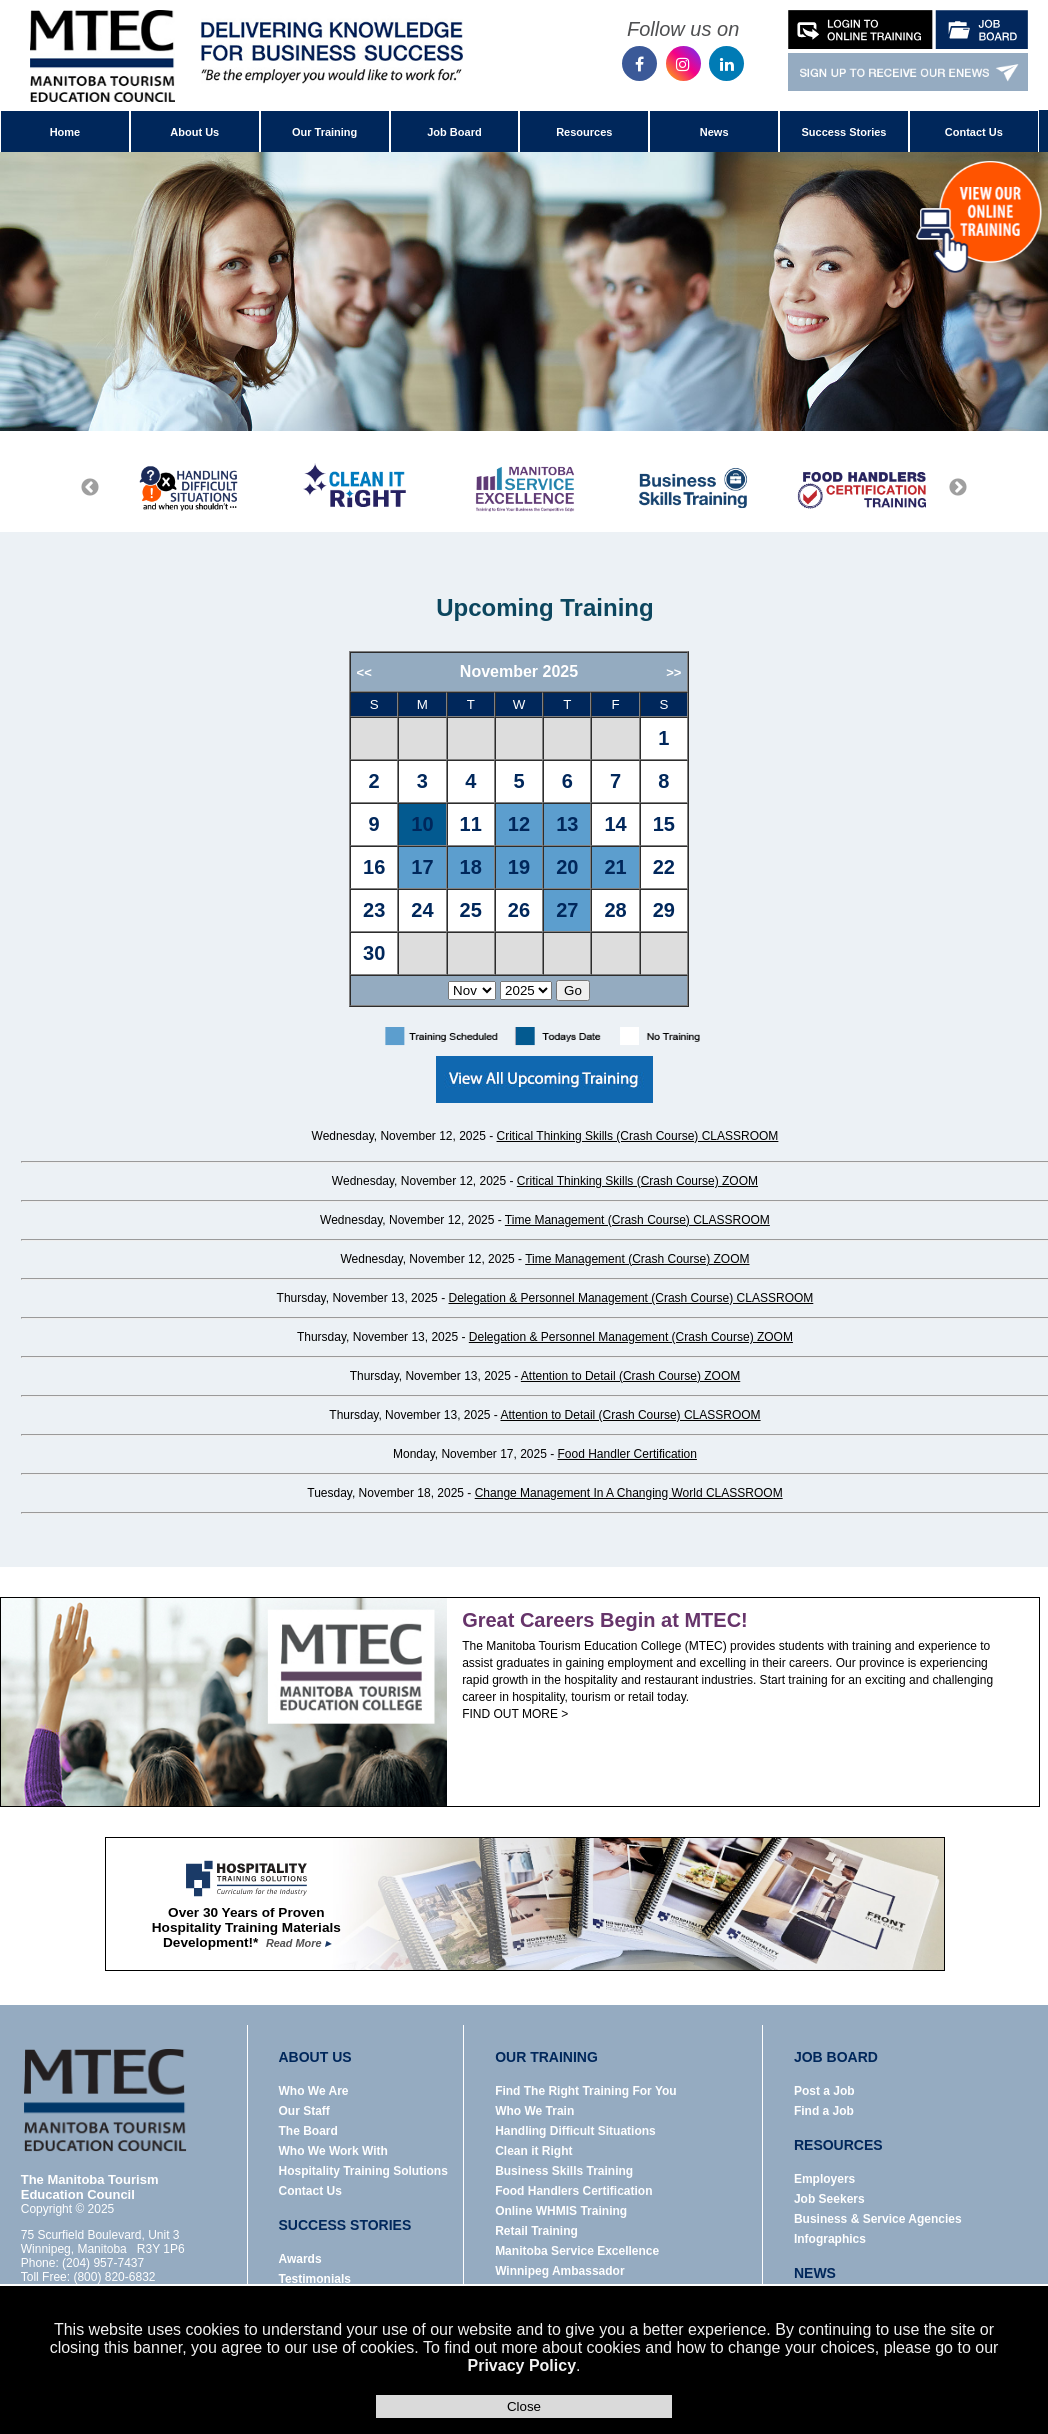 The height and width of the screenshot is (2434, 1048). Describe the element at coordinates (536, 2231) in the screenshot. I see `Retail Training` at that location.